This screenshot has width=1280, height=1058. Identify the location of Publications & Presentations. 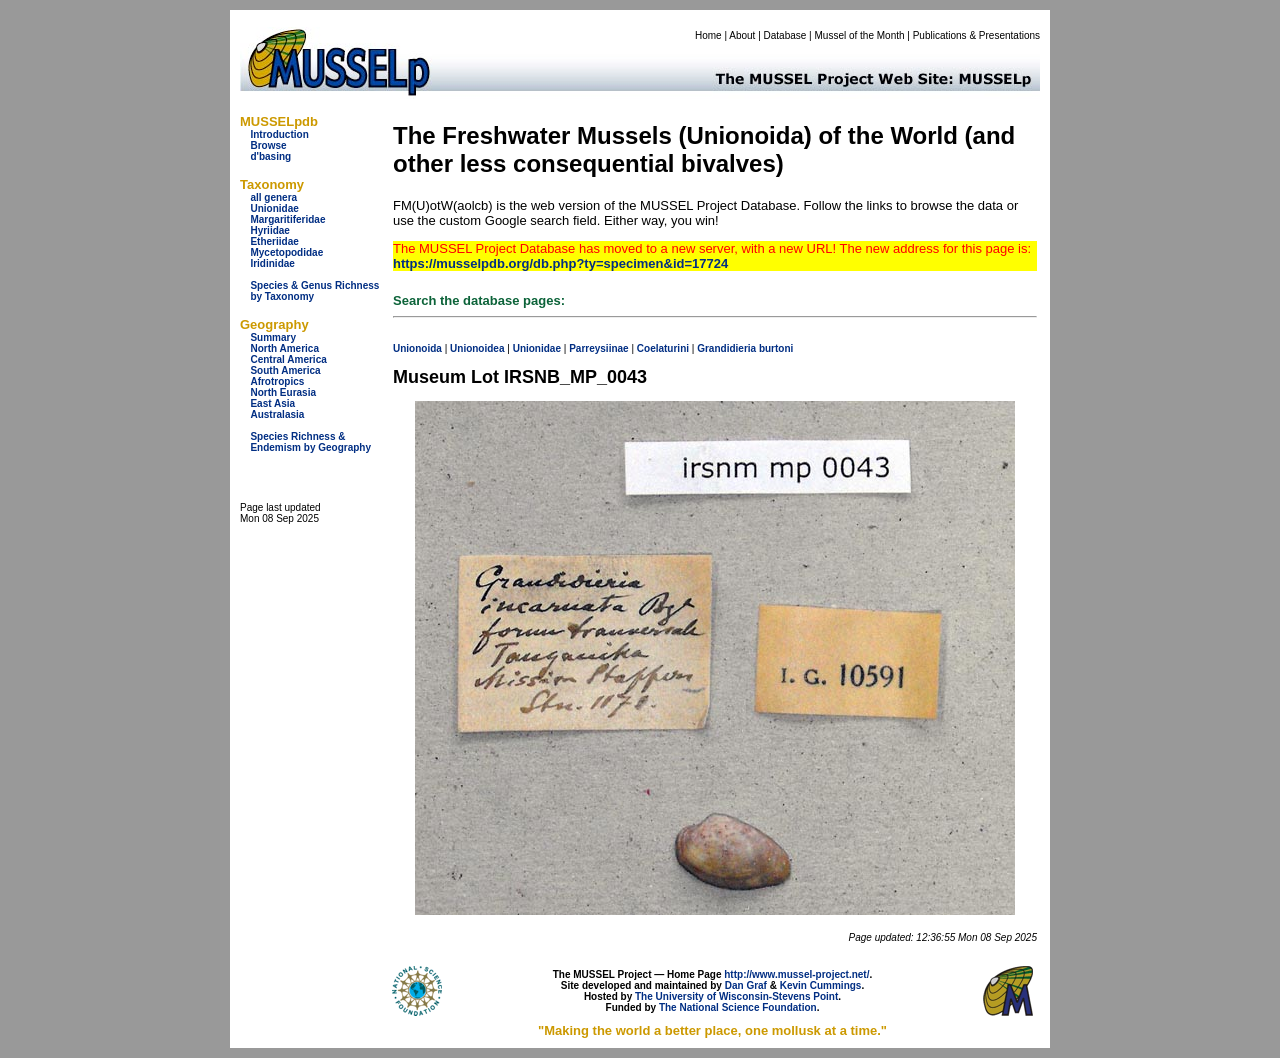
(976, 35).